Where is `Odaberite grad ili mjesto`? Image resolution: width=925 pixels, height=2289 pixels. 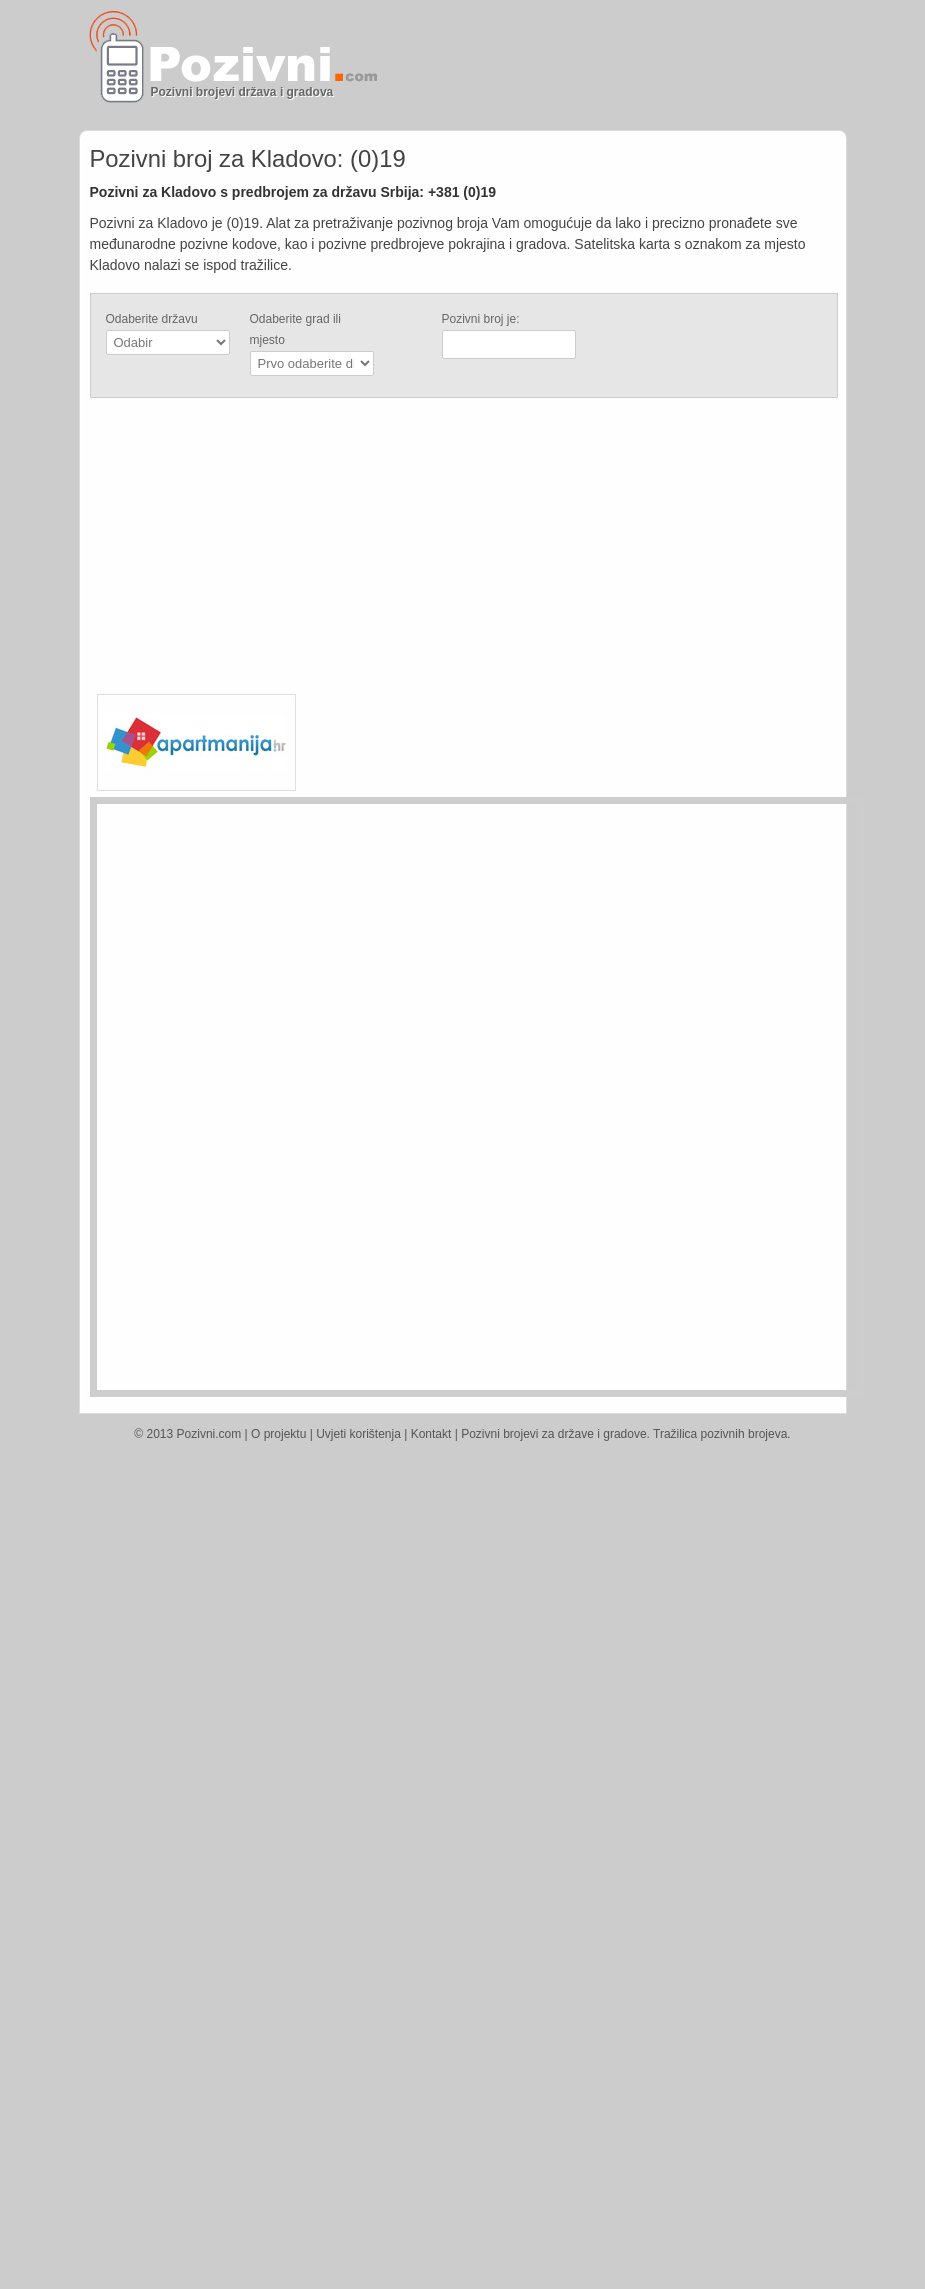
Odaberite grad ili mjesto is located at coordinates (295, 329).